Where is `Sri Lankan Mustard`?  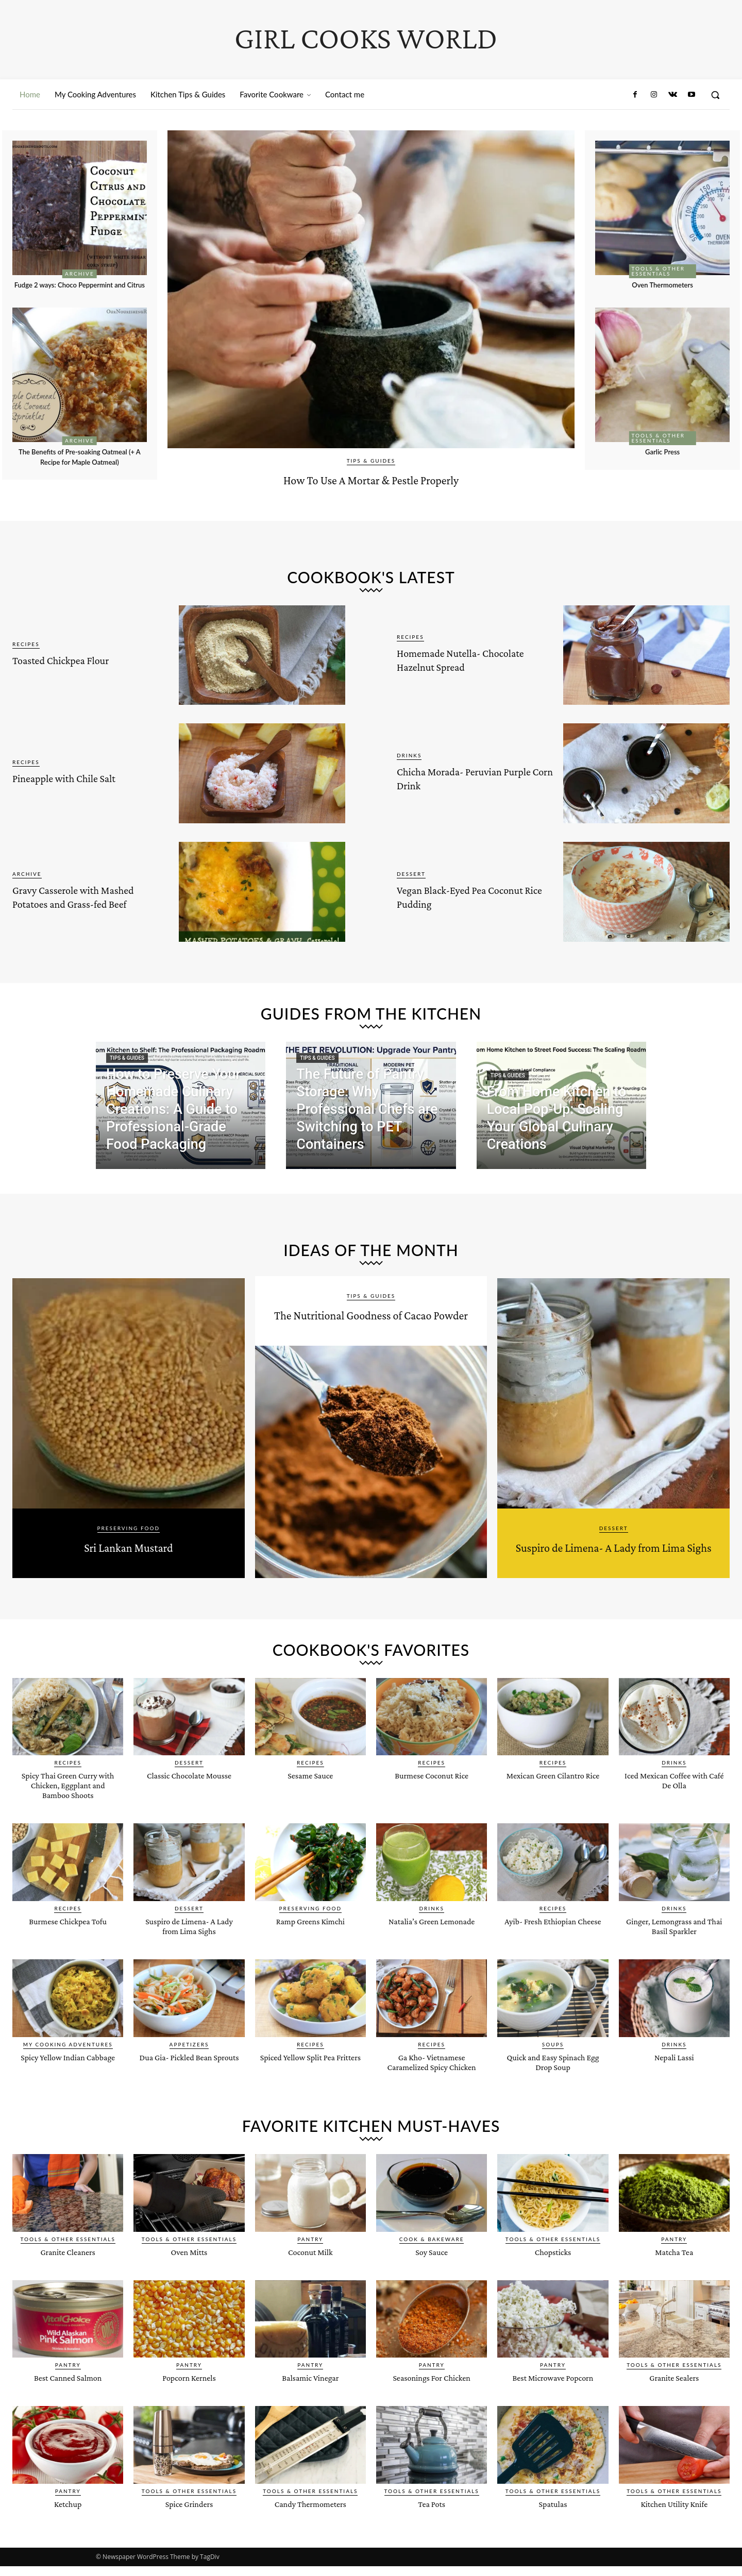
Sri Lankan Mustard is located at coordinates (128, 1544).